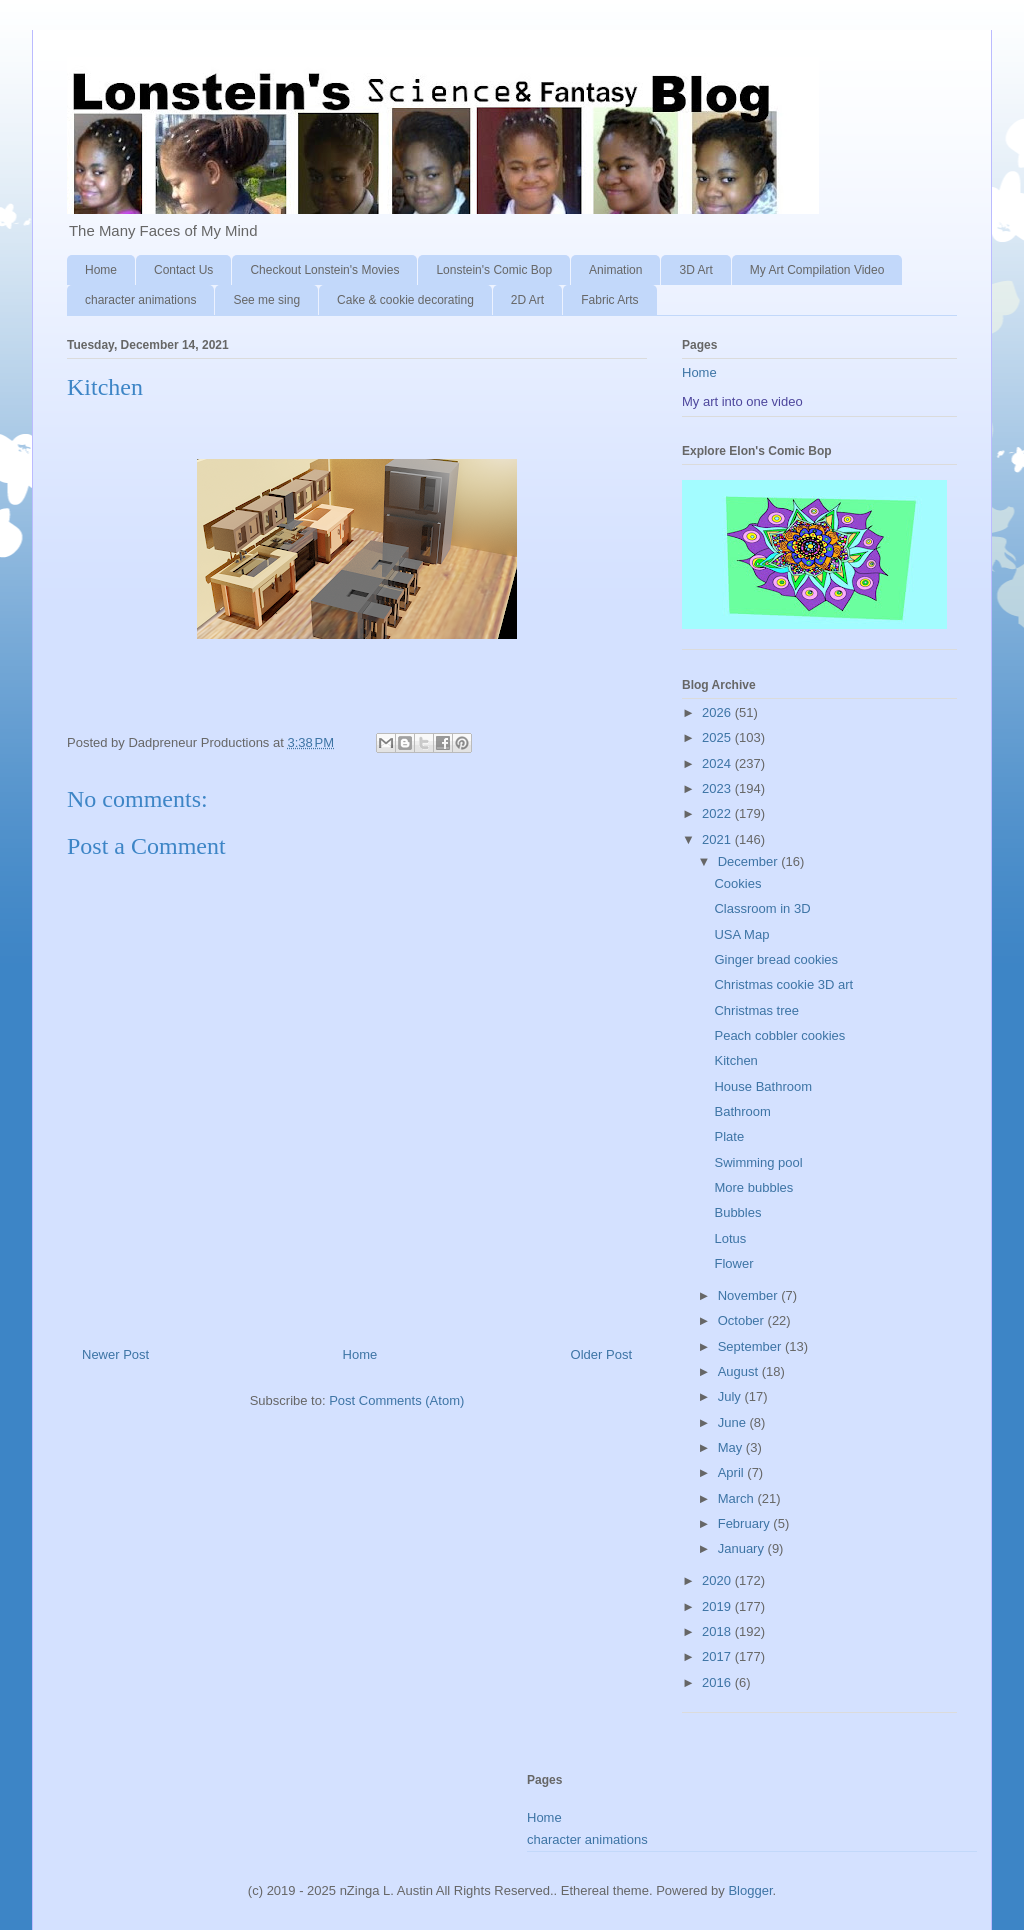 This screenshot has height=1930, width=1024. Describe the element at coordinates (733, 1472) in the screenshot. I see `April` at that location.